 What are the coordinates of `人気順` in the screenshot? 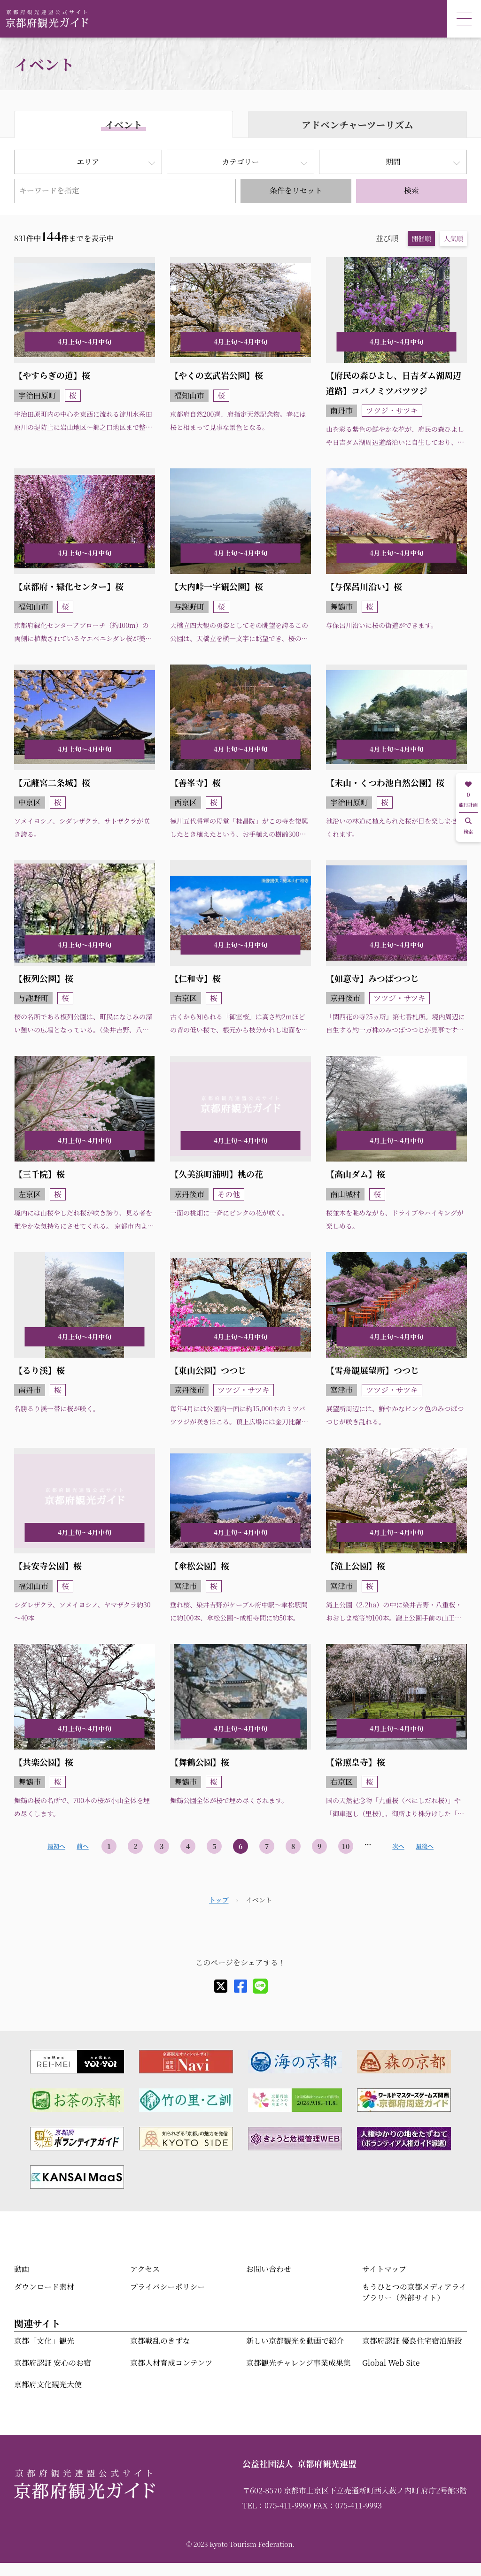 It's located at (453, 238).